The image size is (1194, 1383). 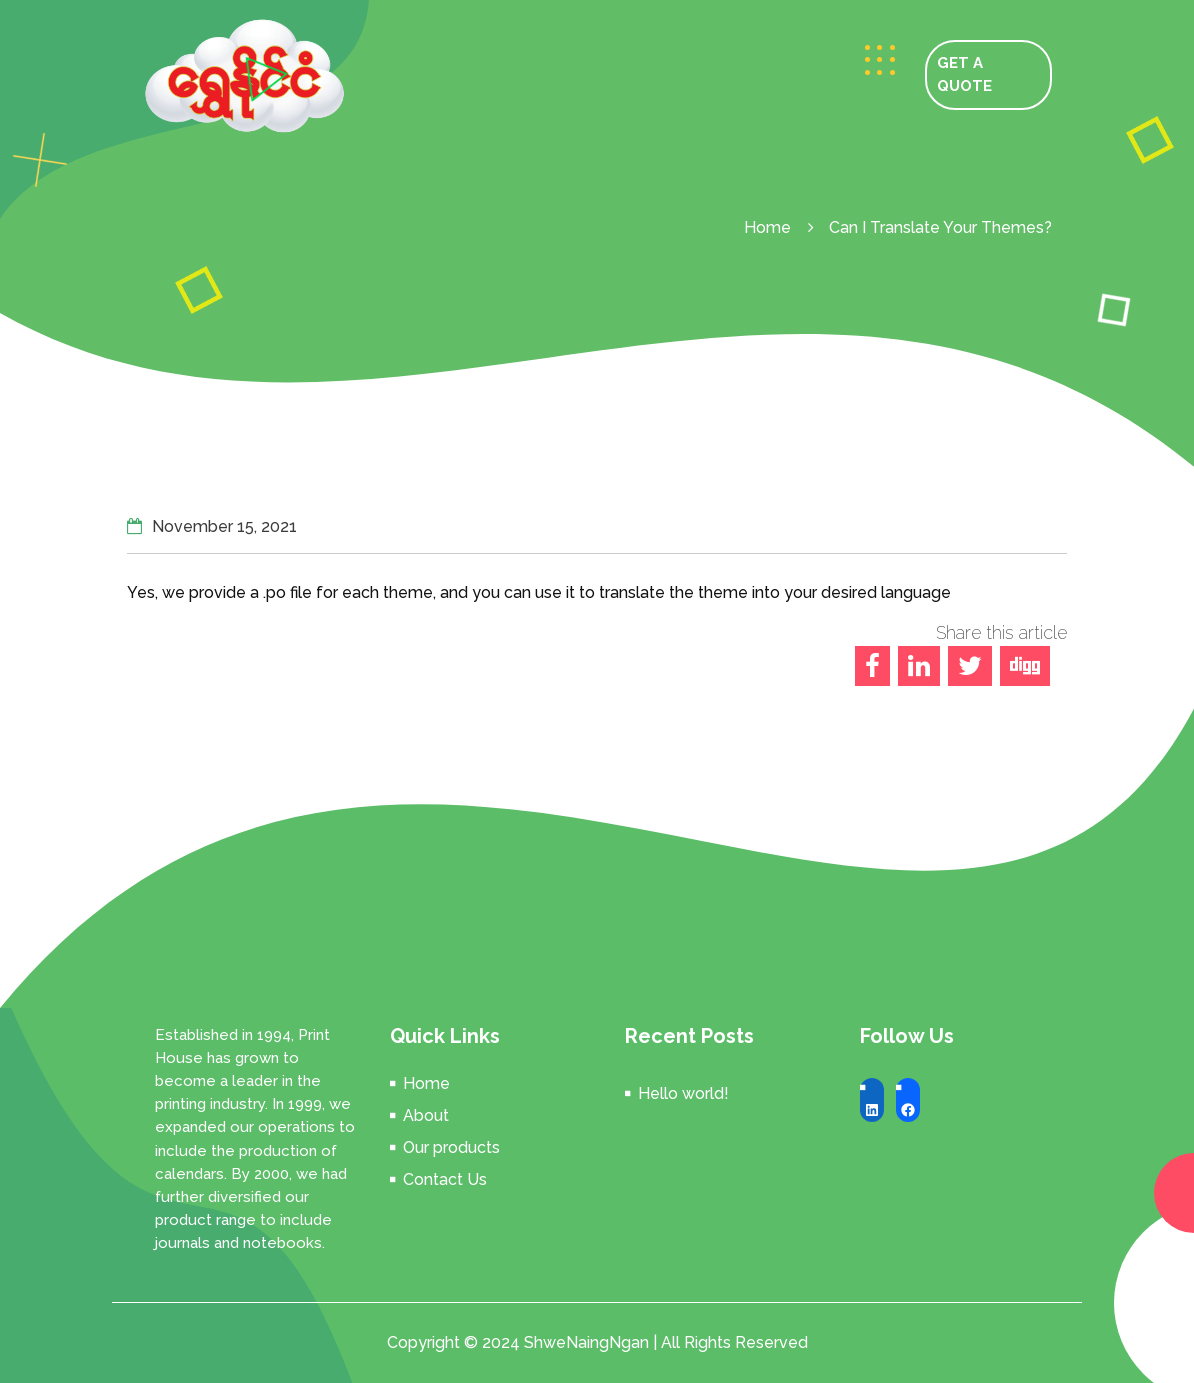 I want to click on Home, so click(x=767, y=227).